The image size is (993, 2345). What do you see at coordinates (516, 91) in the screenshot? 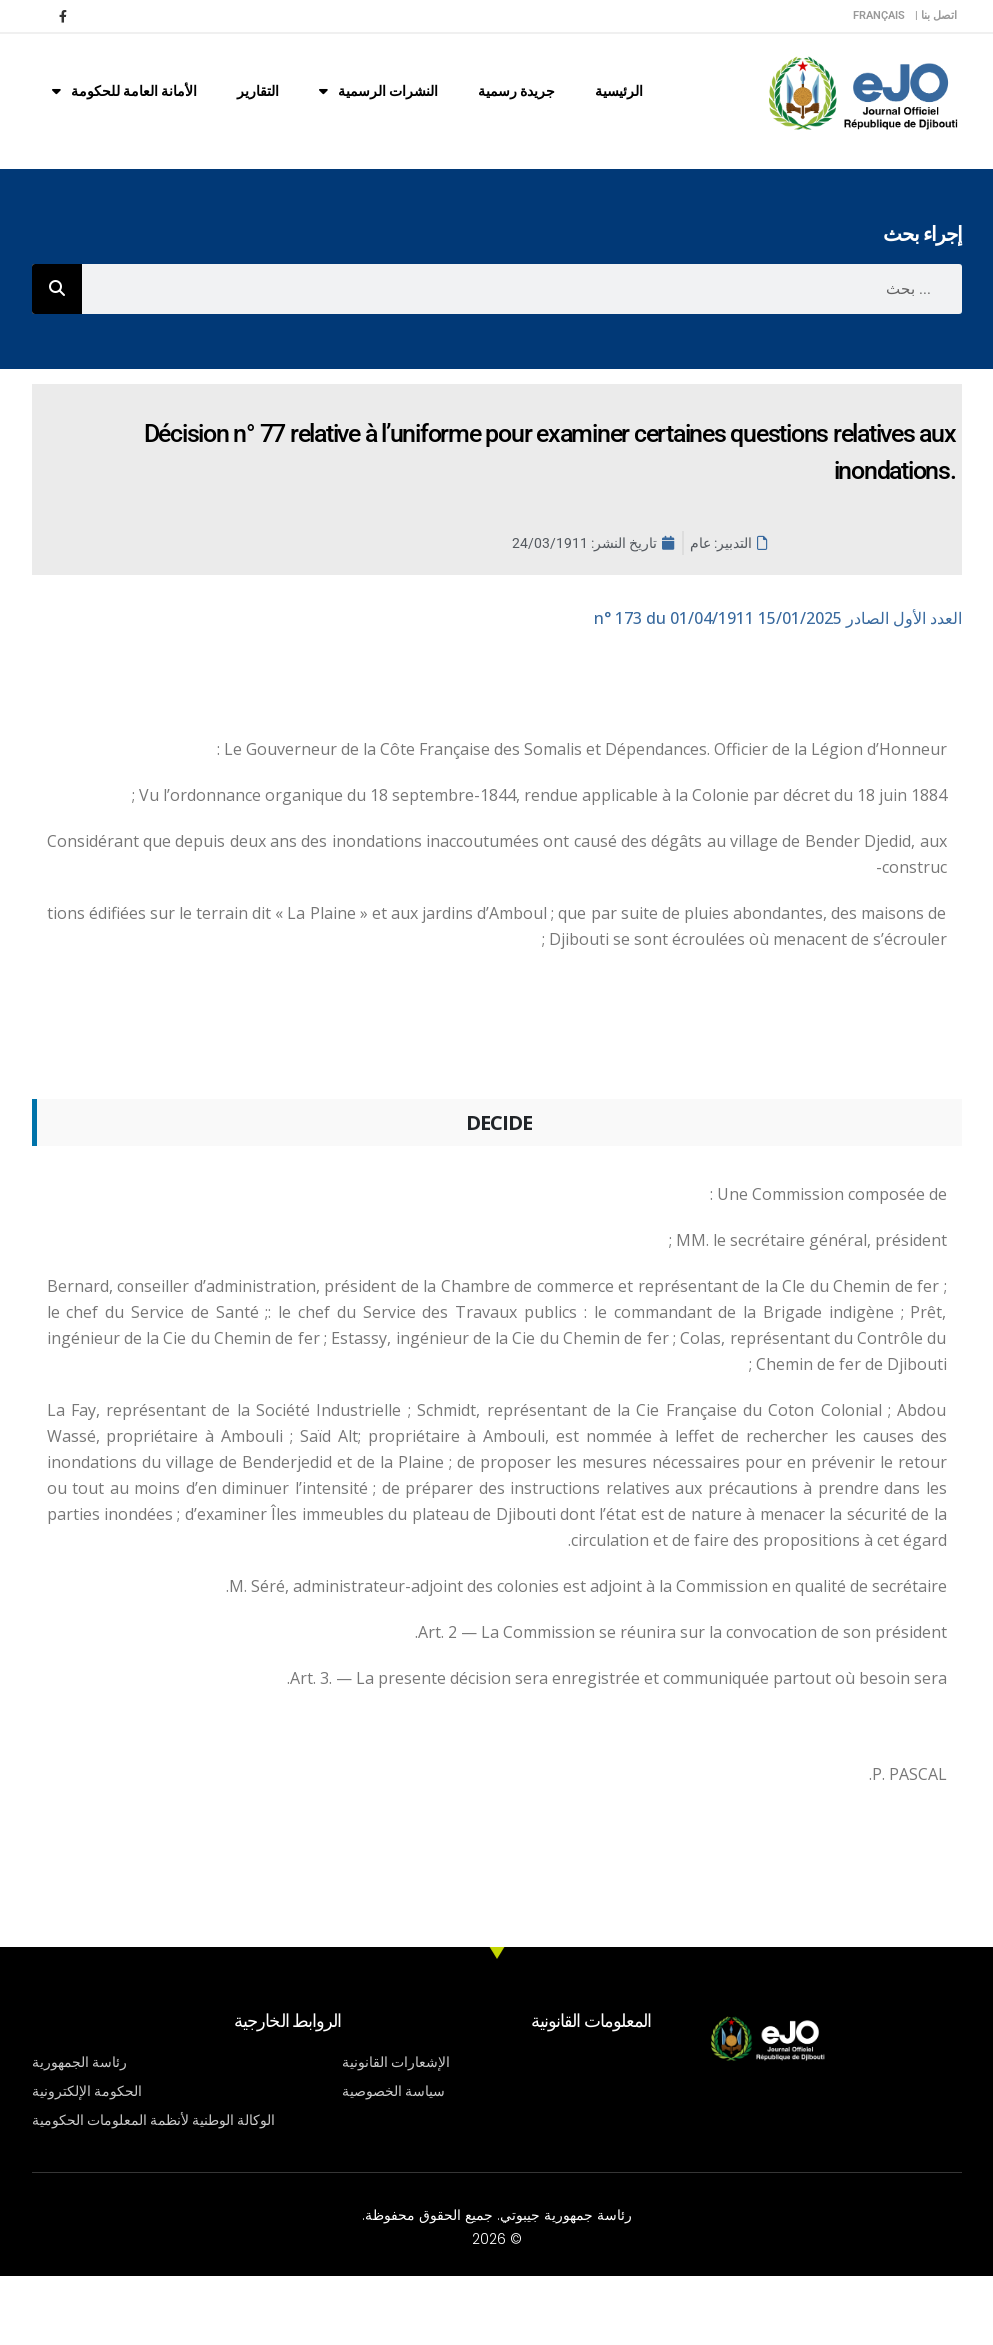
I see `جريدة رسمية` at bounding box center [516, 91].